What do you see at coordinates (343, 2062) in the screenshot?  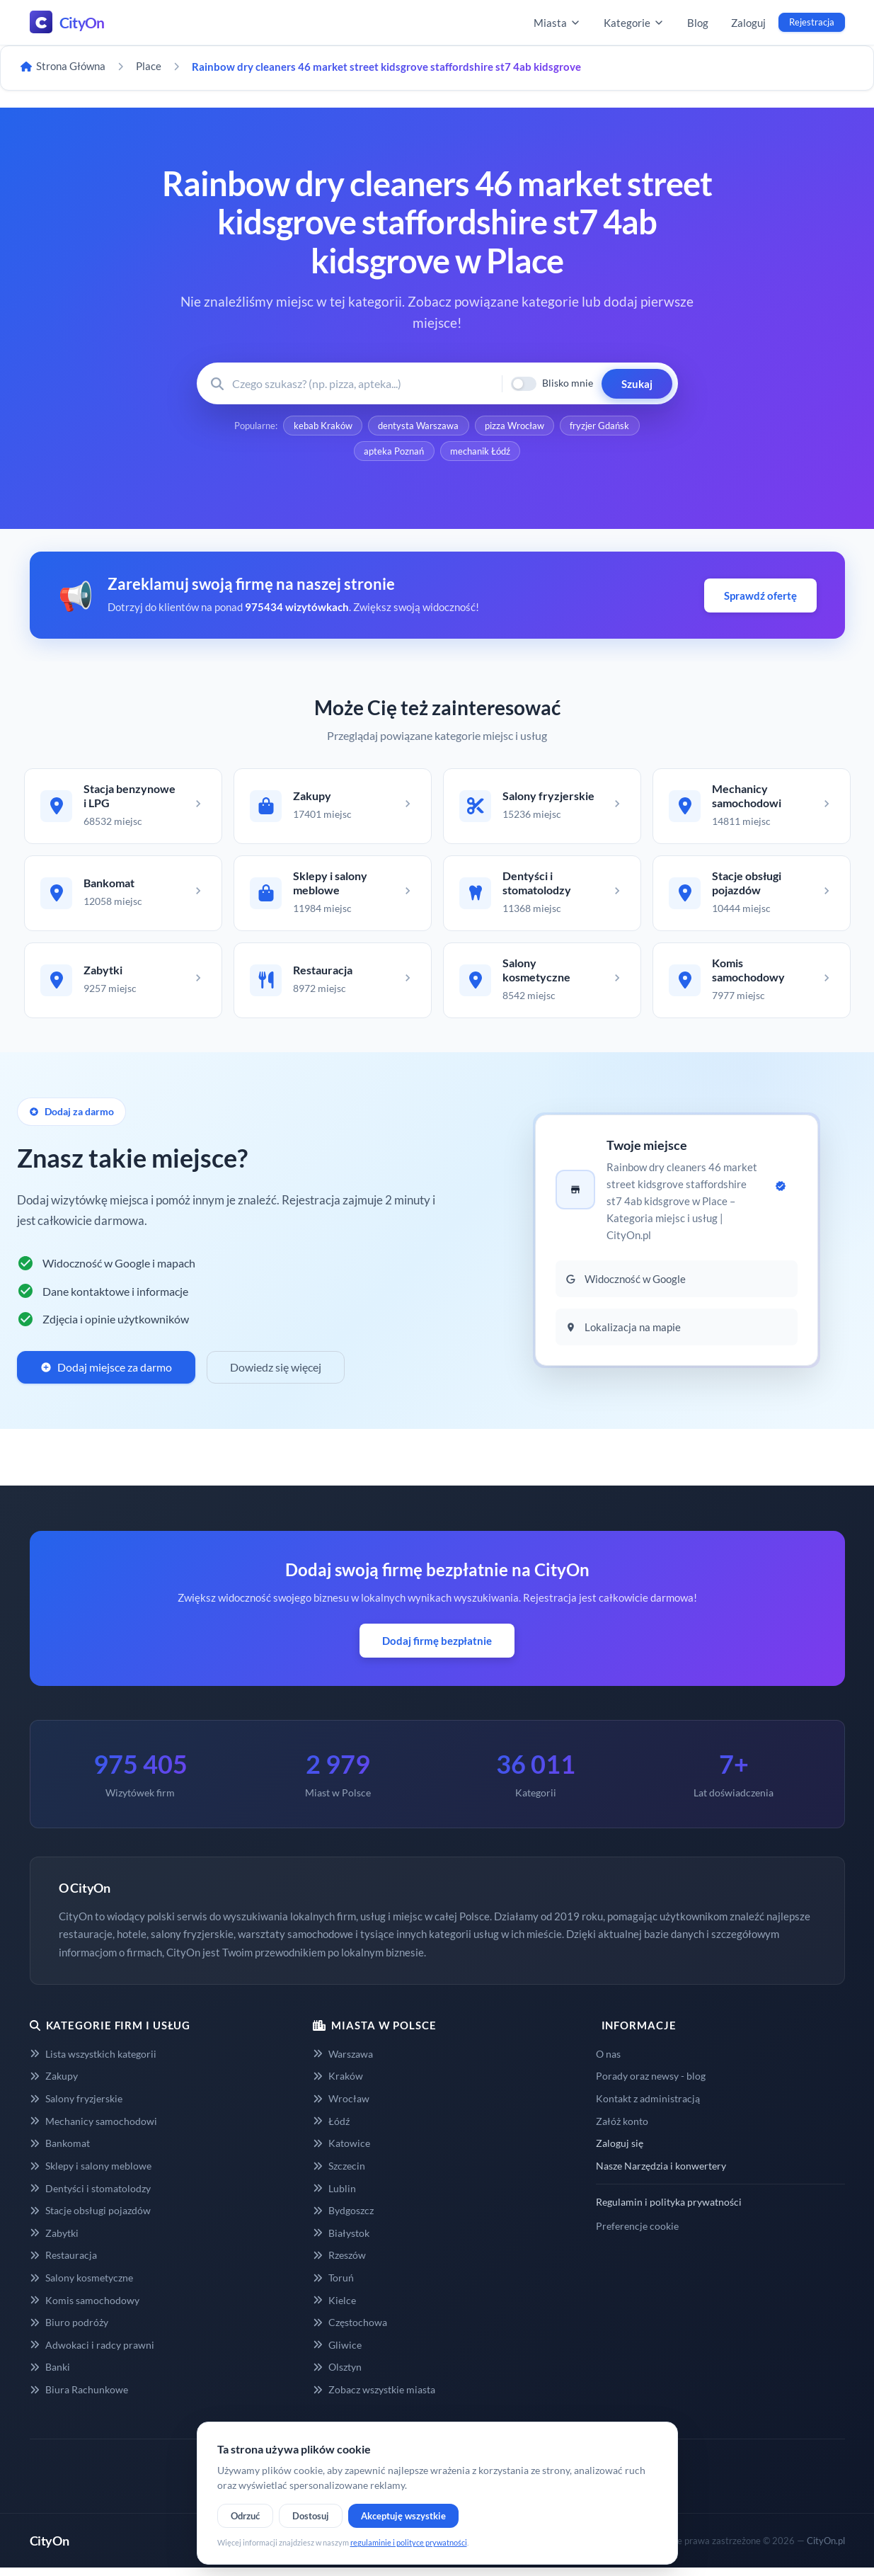 I see `Warszawa` at bounding box center [343, 2062].